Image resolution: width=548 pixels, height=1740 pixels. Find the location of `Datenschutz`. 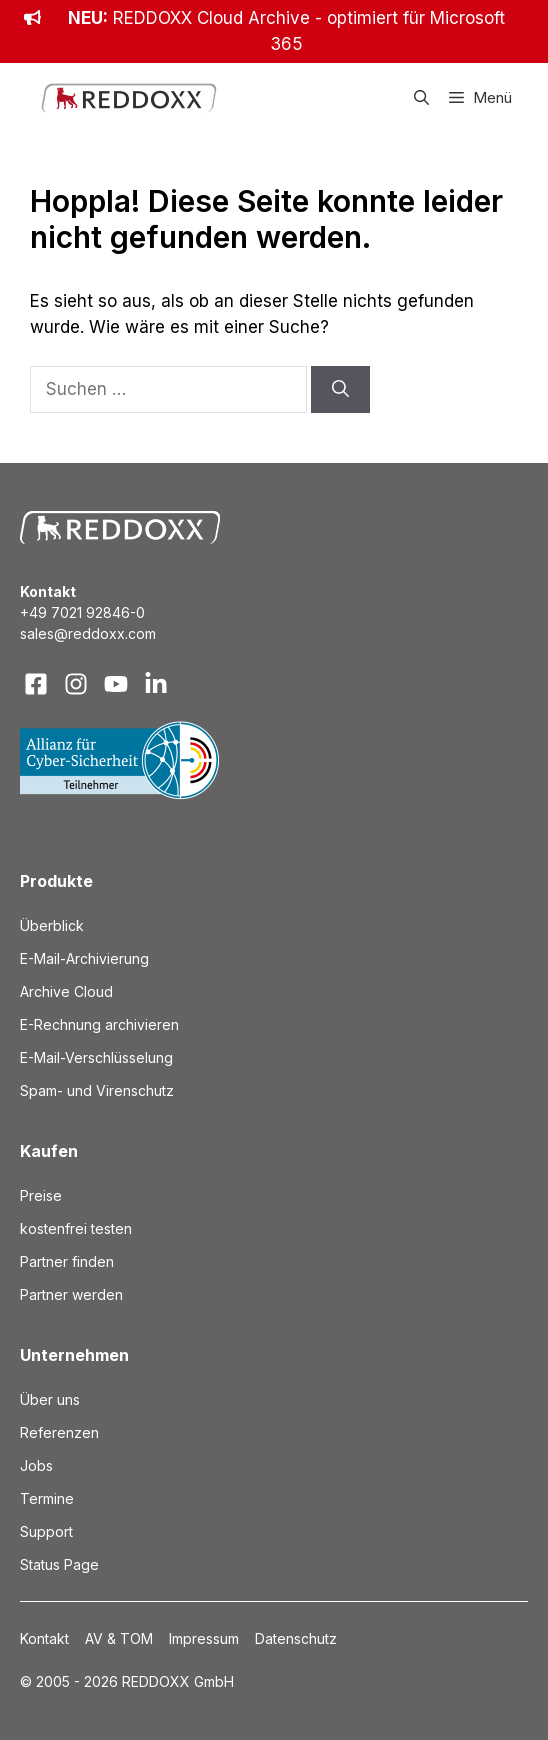

Datenschutz is located at coordinates (296, 1638).